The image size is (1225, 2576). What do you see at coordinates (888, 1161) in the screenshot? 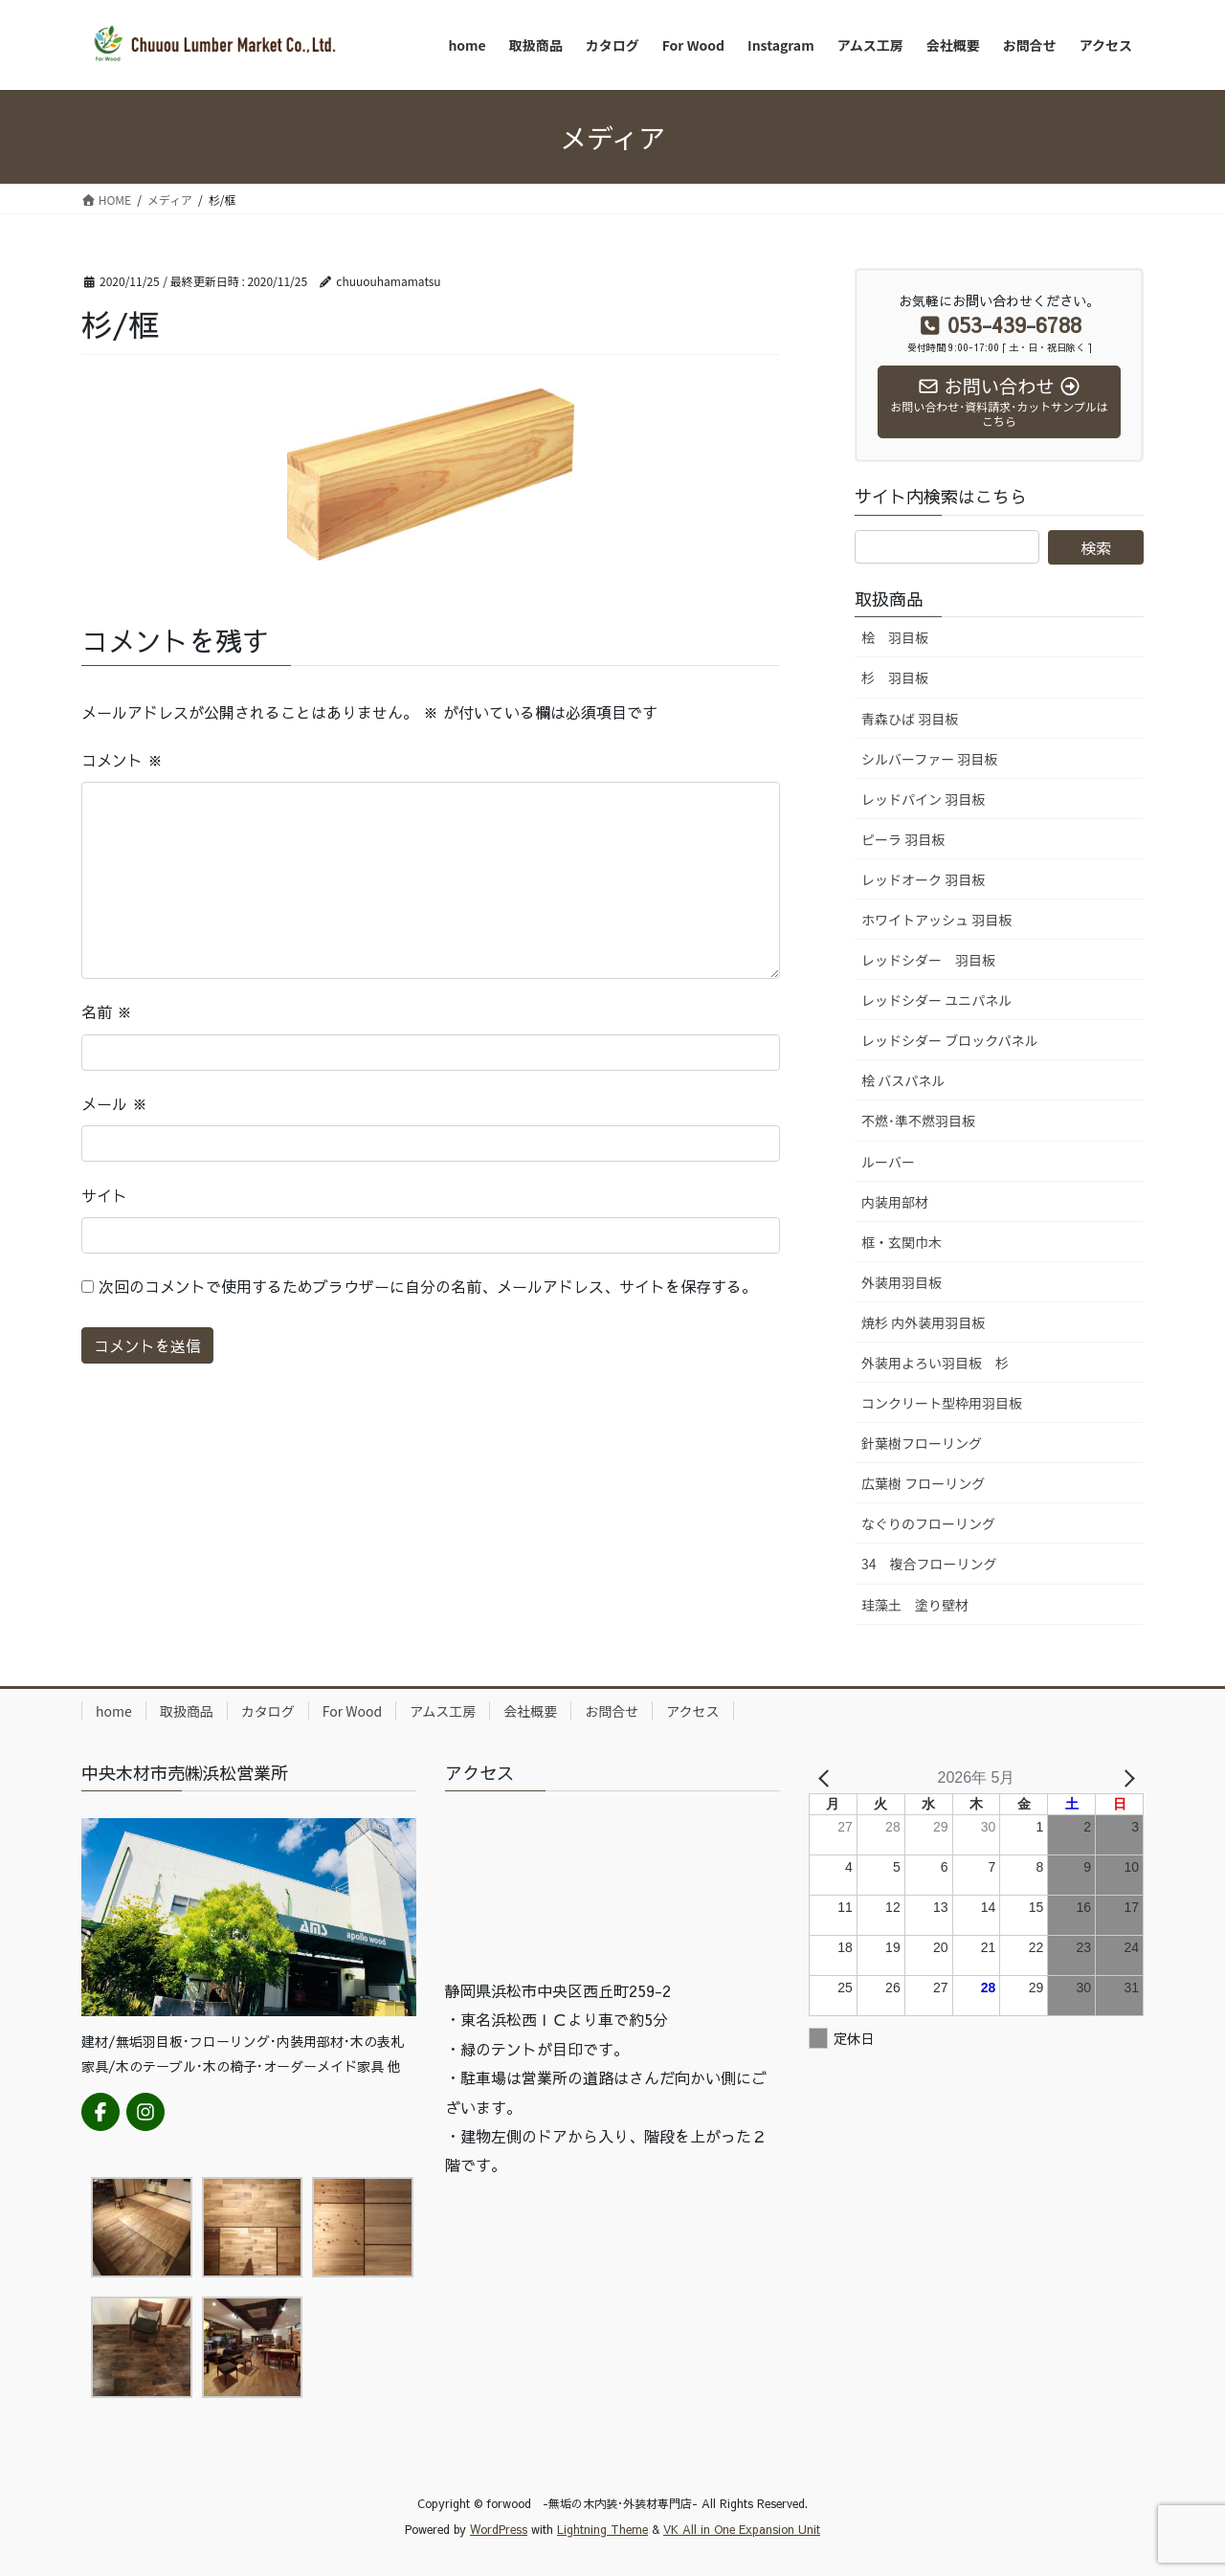
I see `ルーバー` at bounding box center [888, 1161].